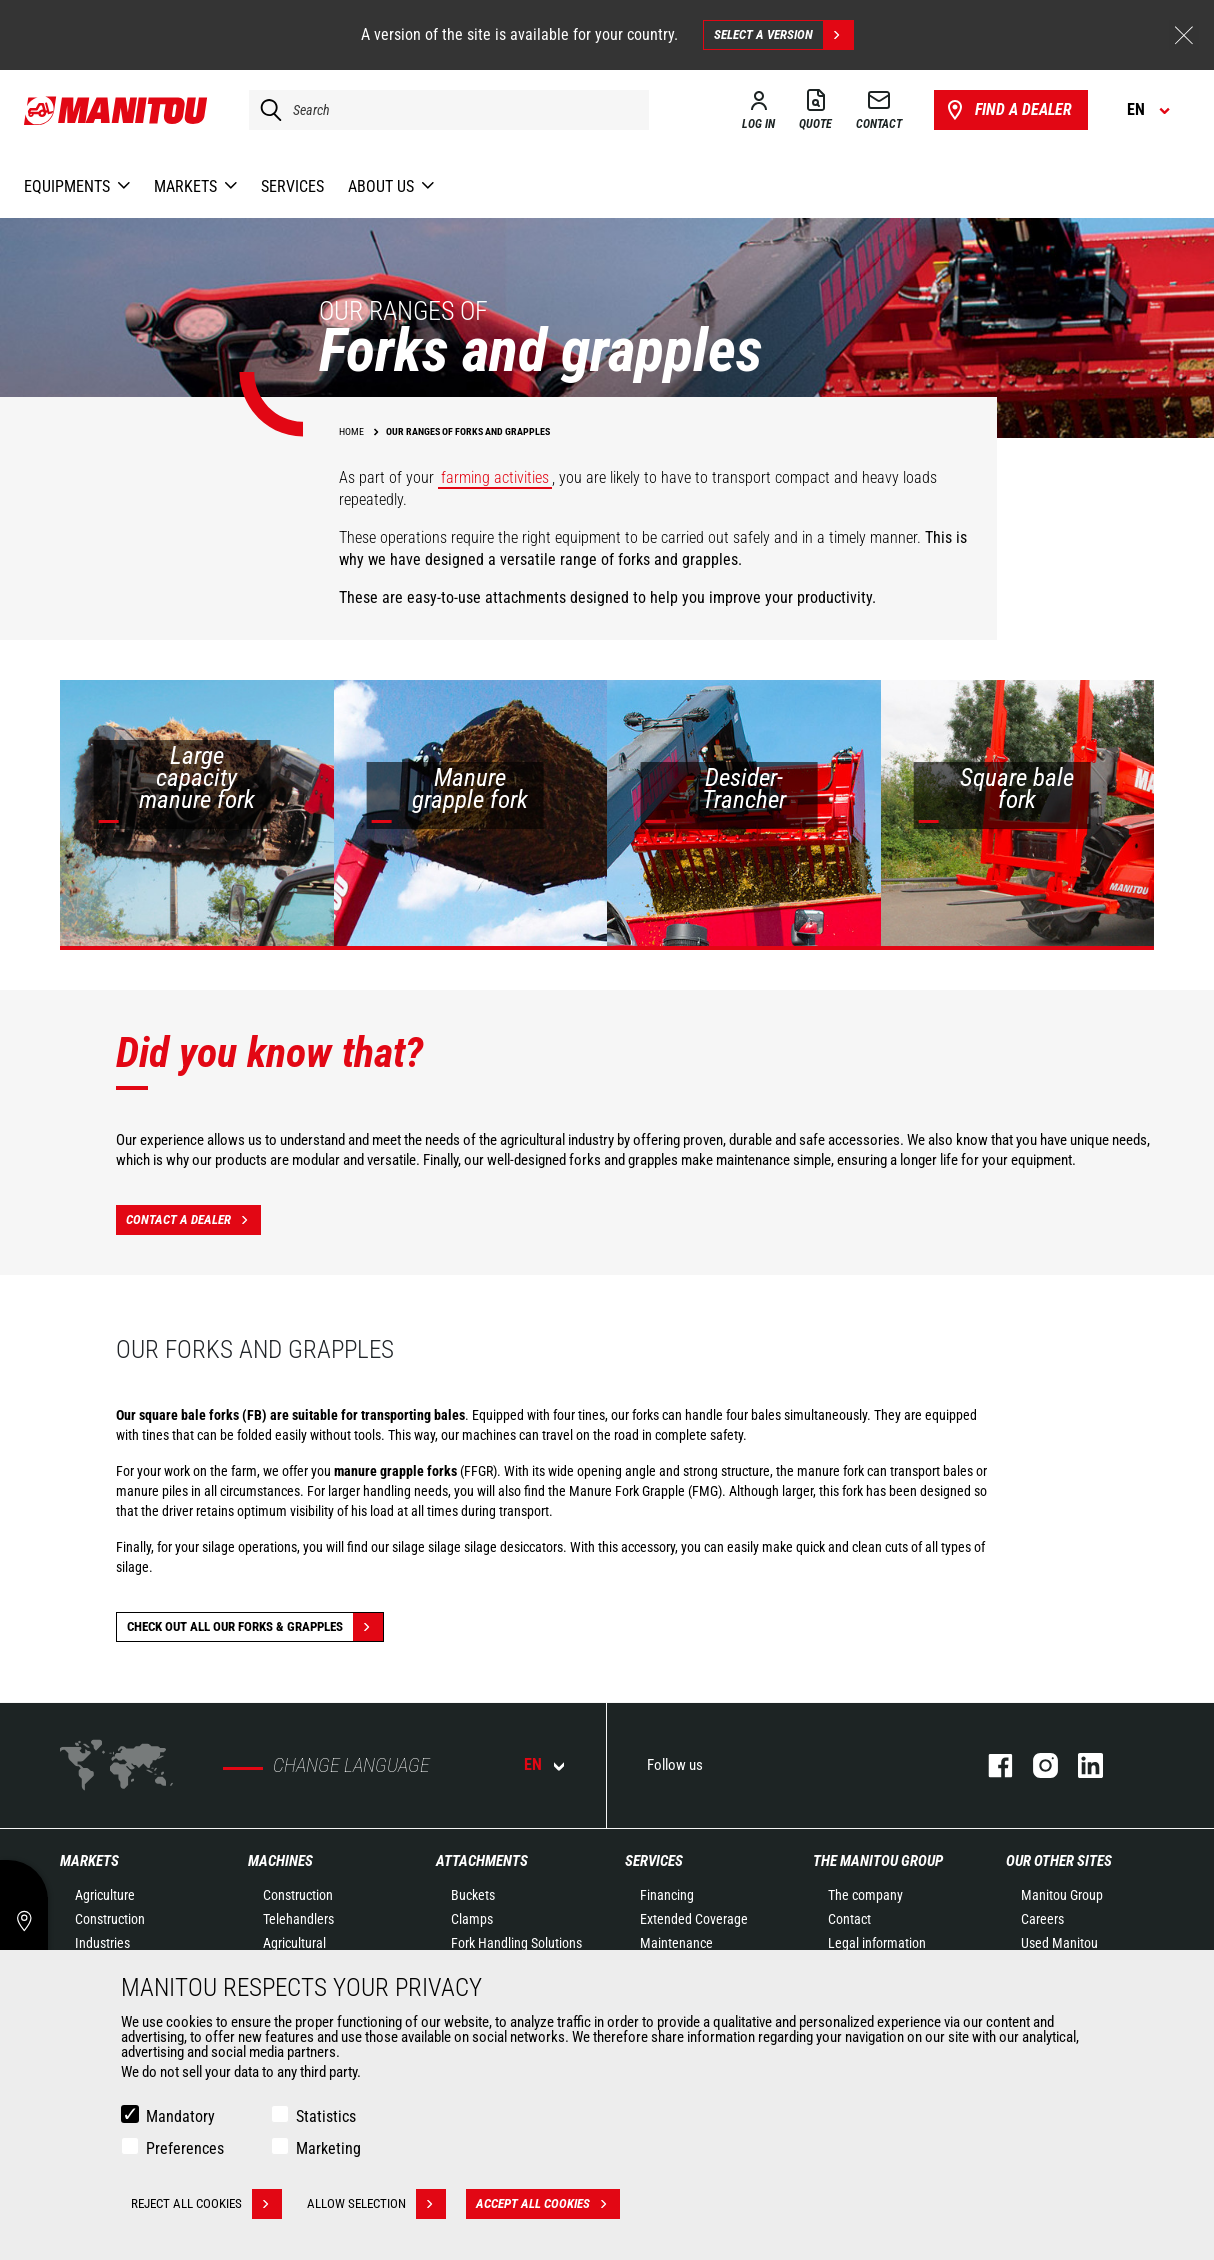  Describe the element at coordinates (667, 1895) in the screenshot. I see `Financing` at that location.